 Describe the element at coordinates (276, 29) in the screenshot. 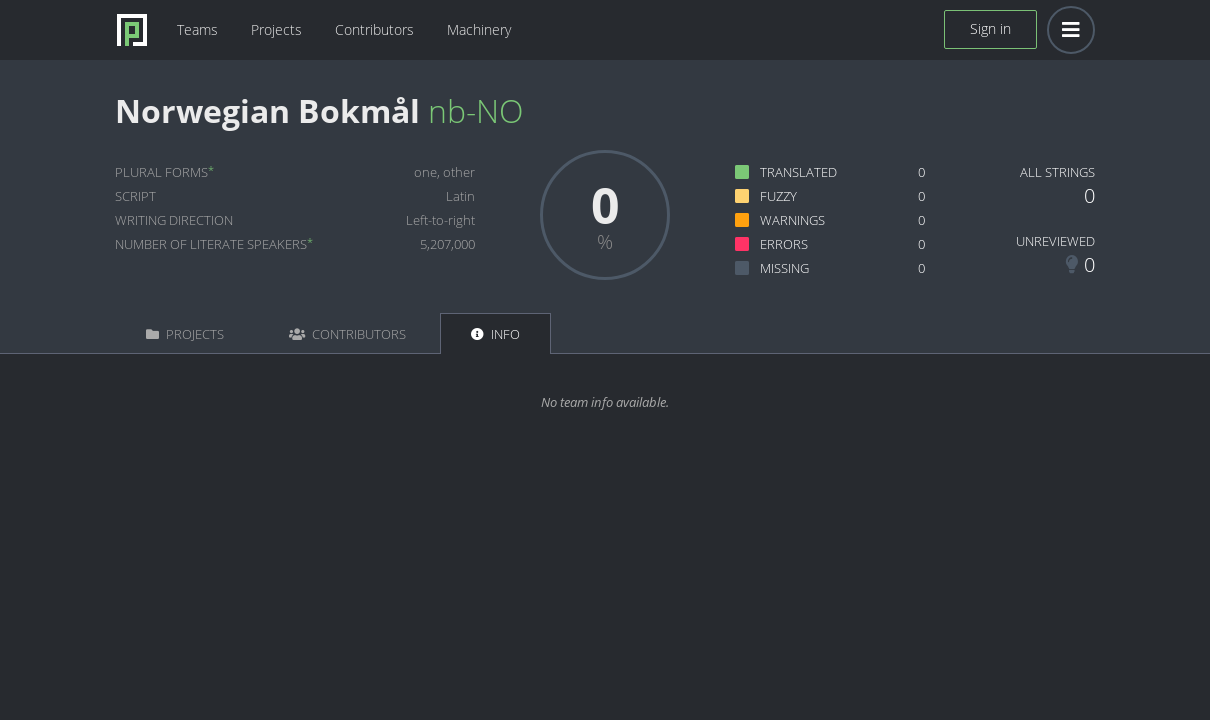

I see `Projects` at that location.